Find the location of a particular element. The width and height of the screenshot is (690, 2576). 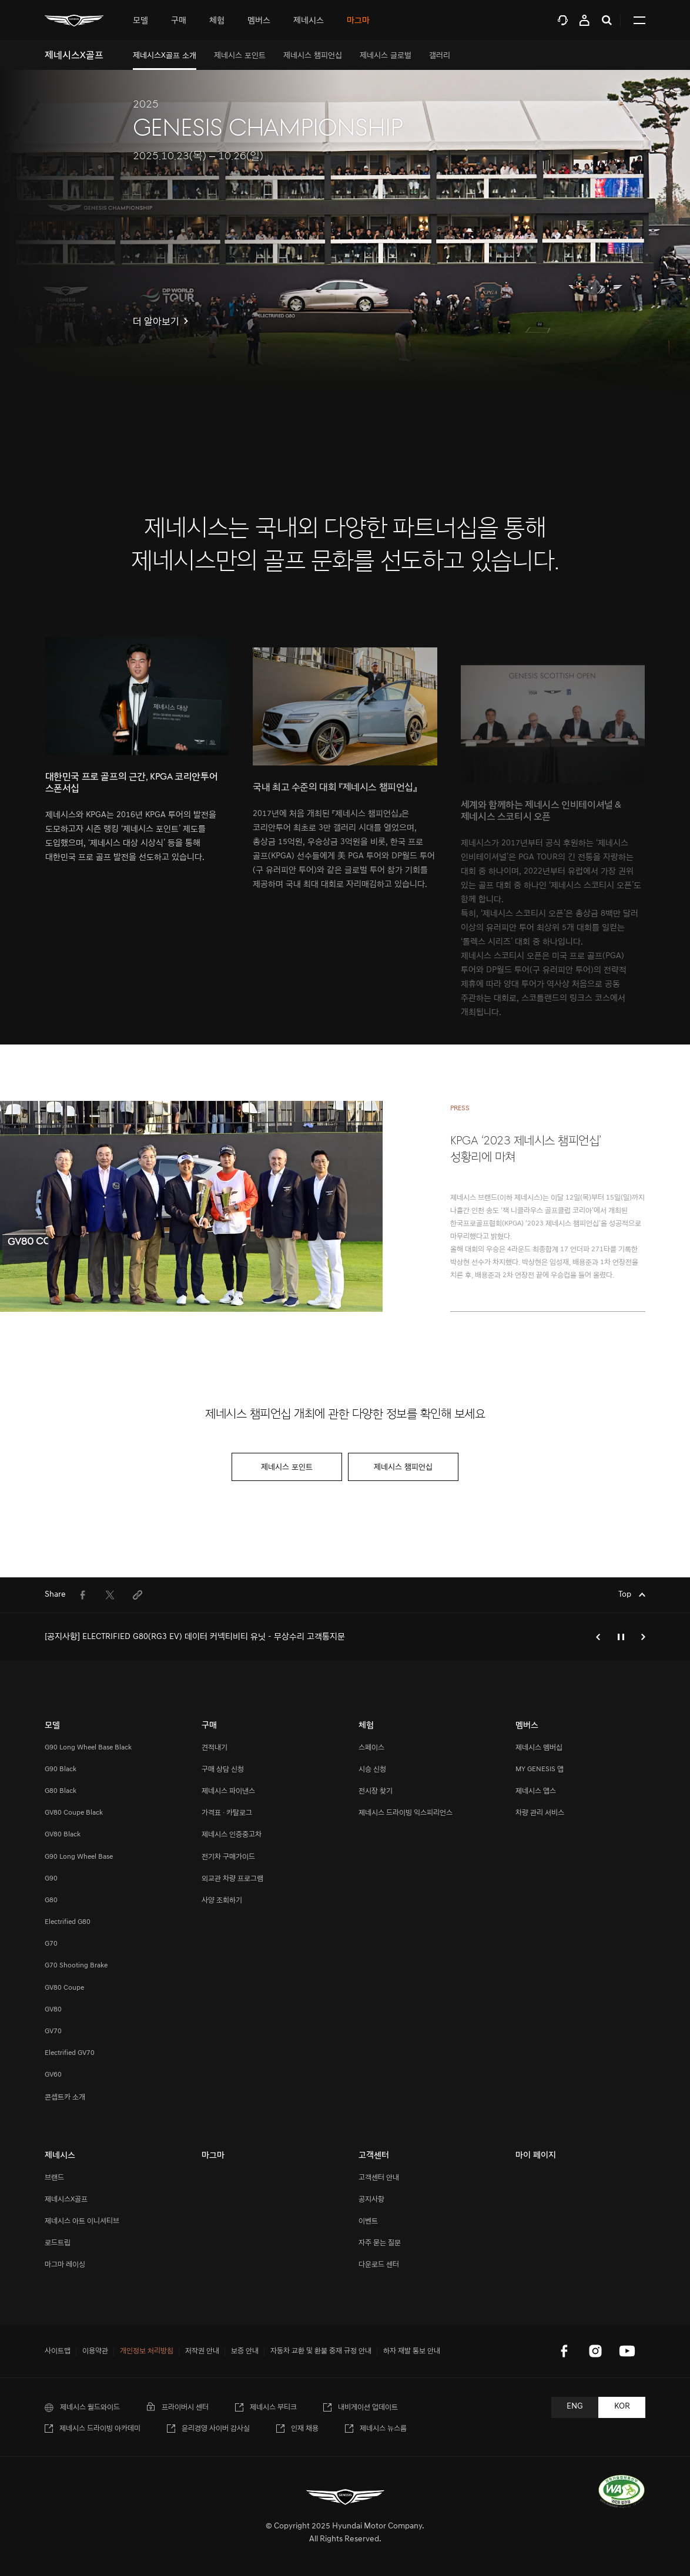

차량 관리 서비스 is located at coordinates (539, 1812).